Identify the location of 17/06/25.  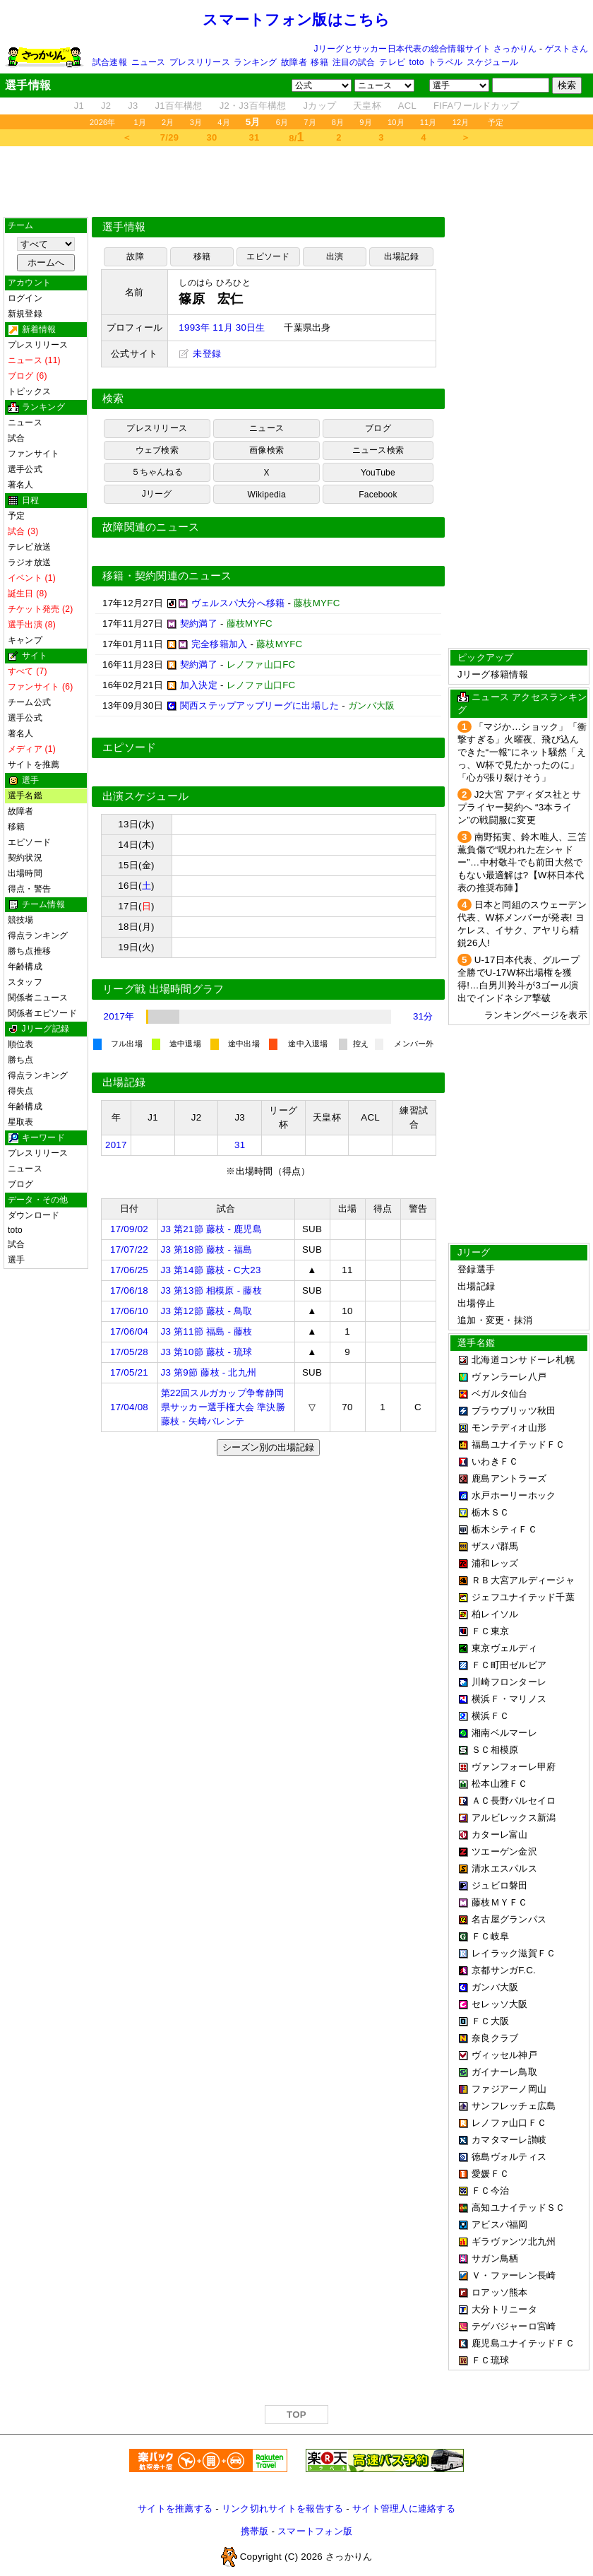
(129, 1270).